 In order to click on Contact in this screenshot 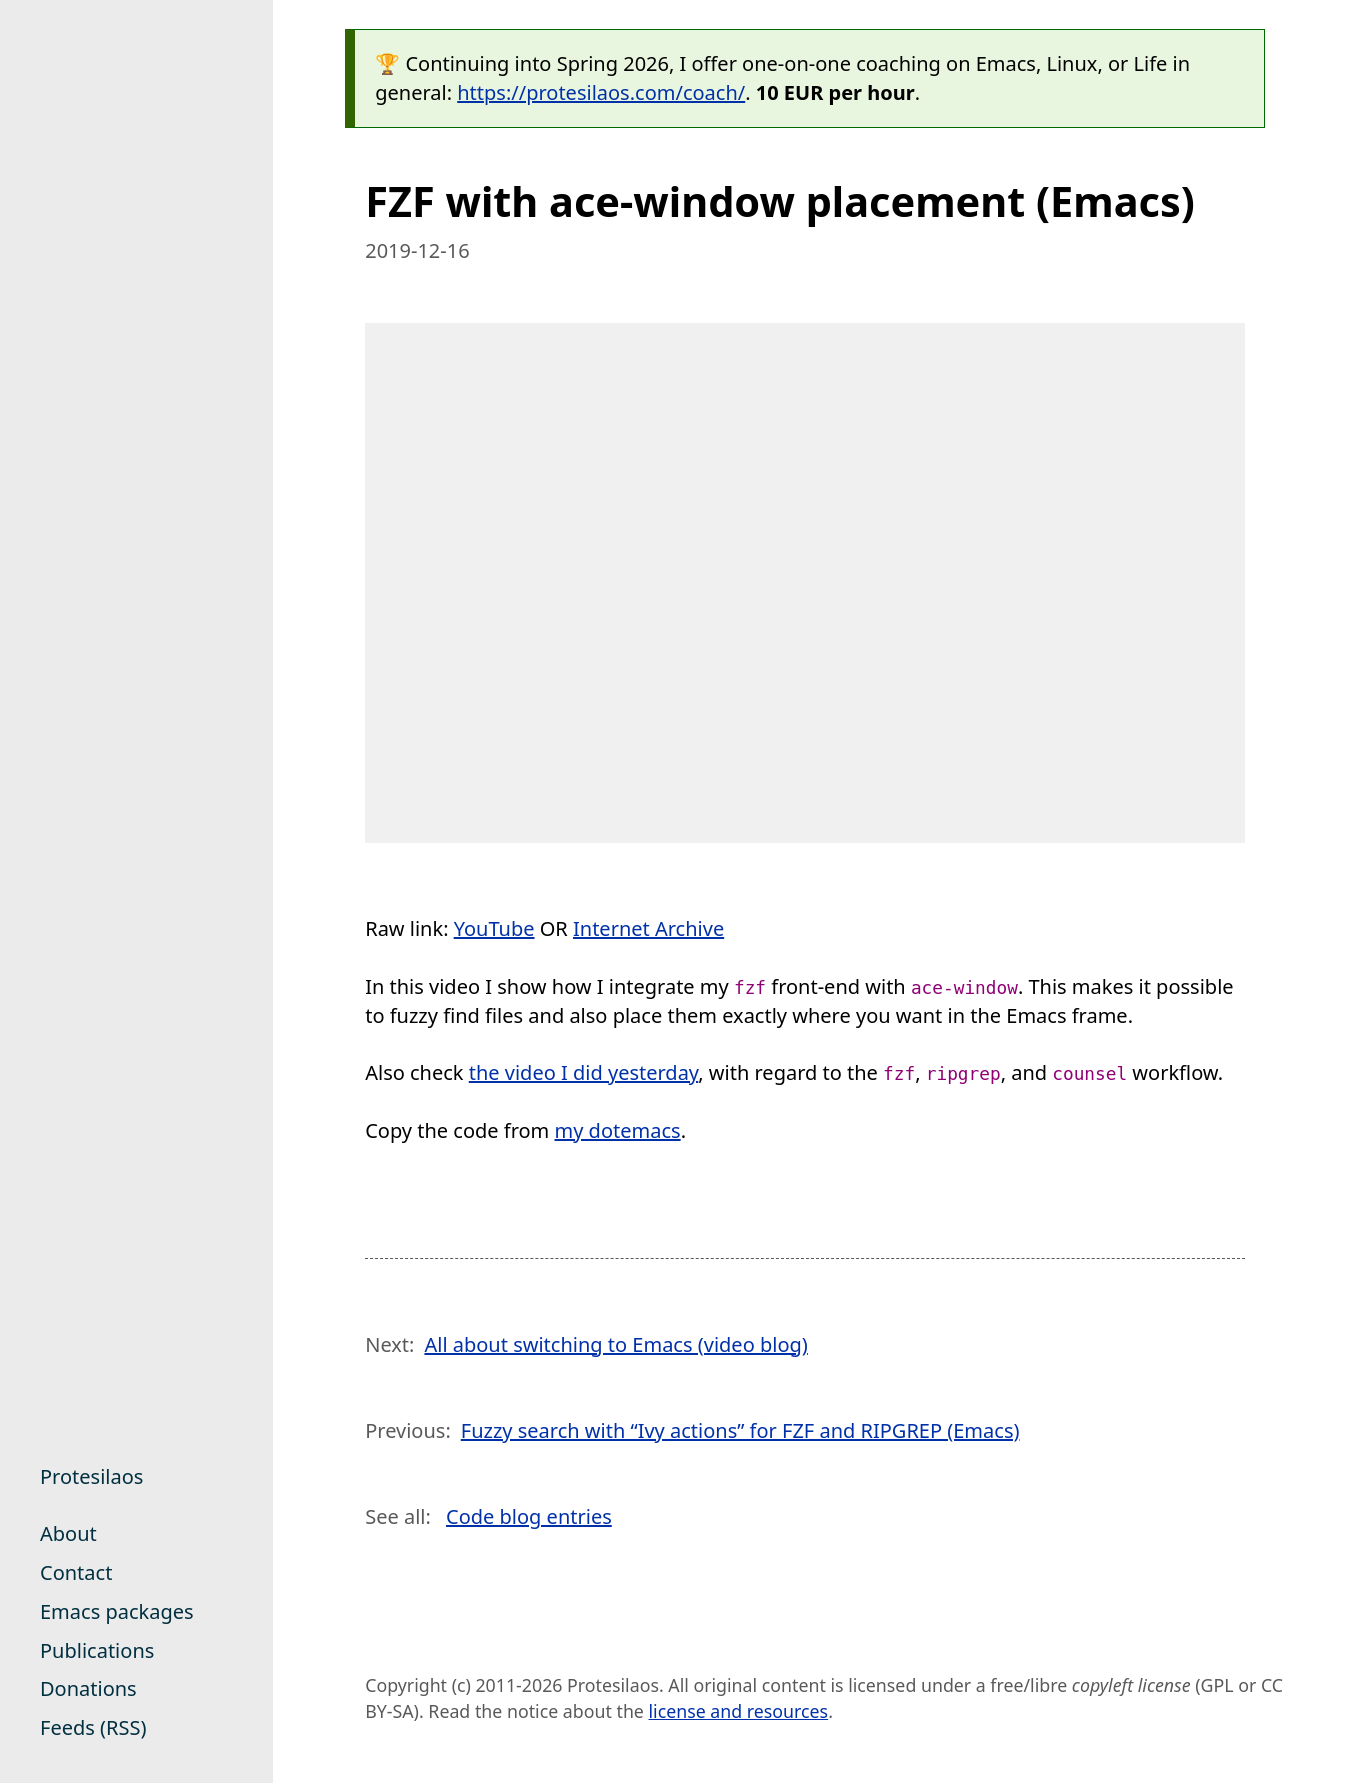, I will do `click(76, 1572)`.